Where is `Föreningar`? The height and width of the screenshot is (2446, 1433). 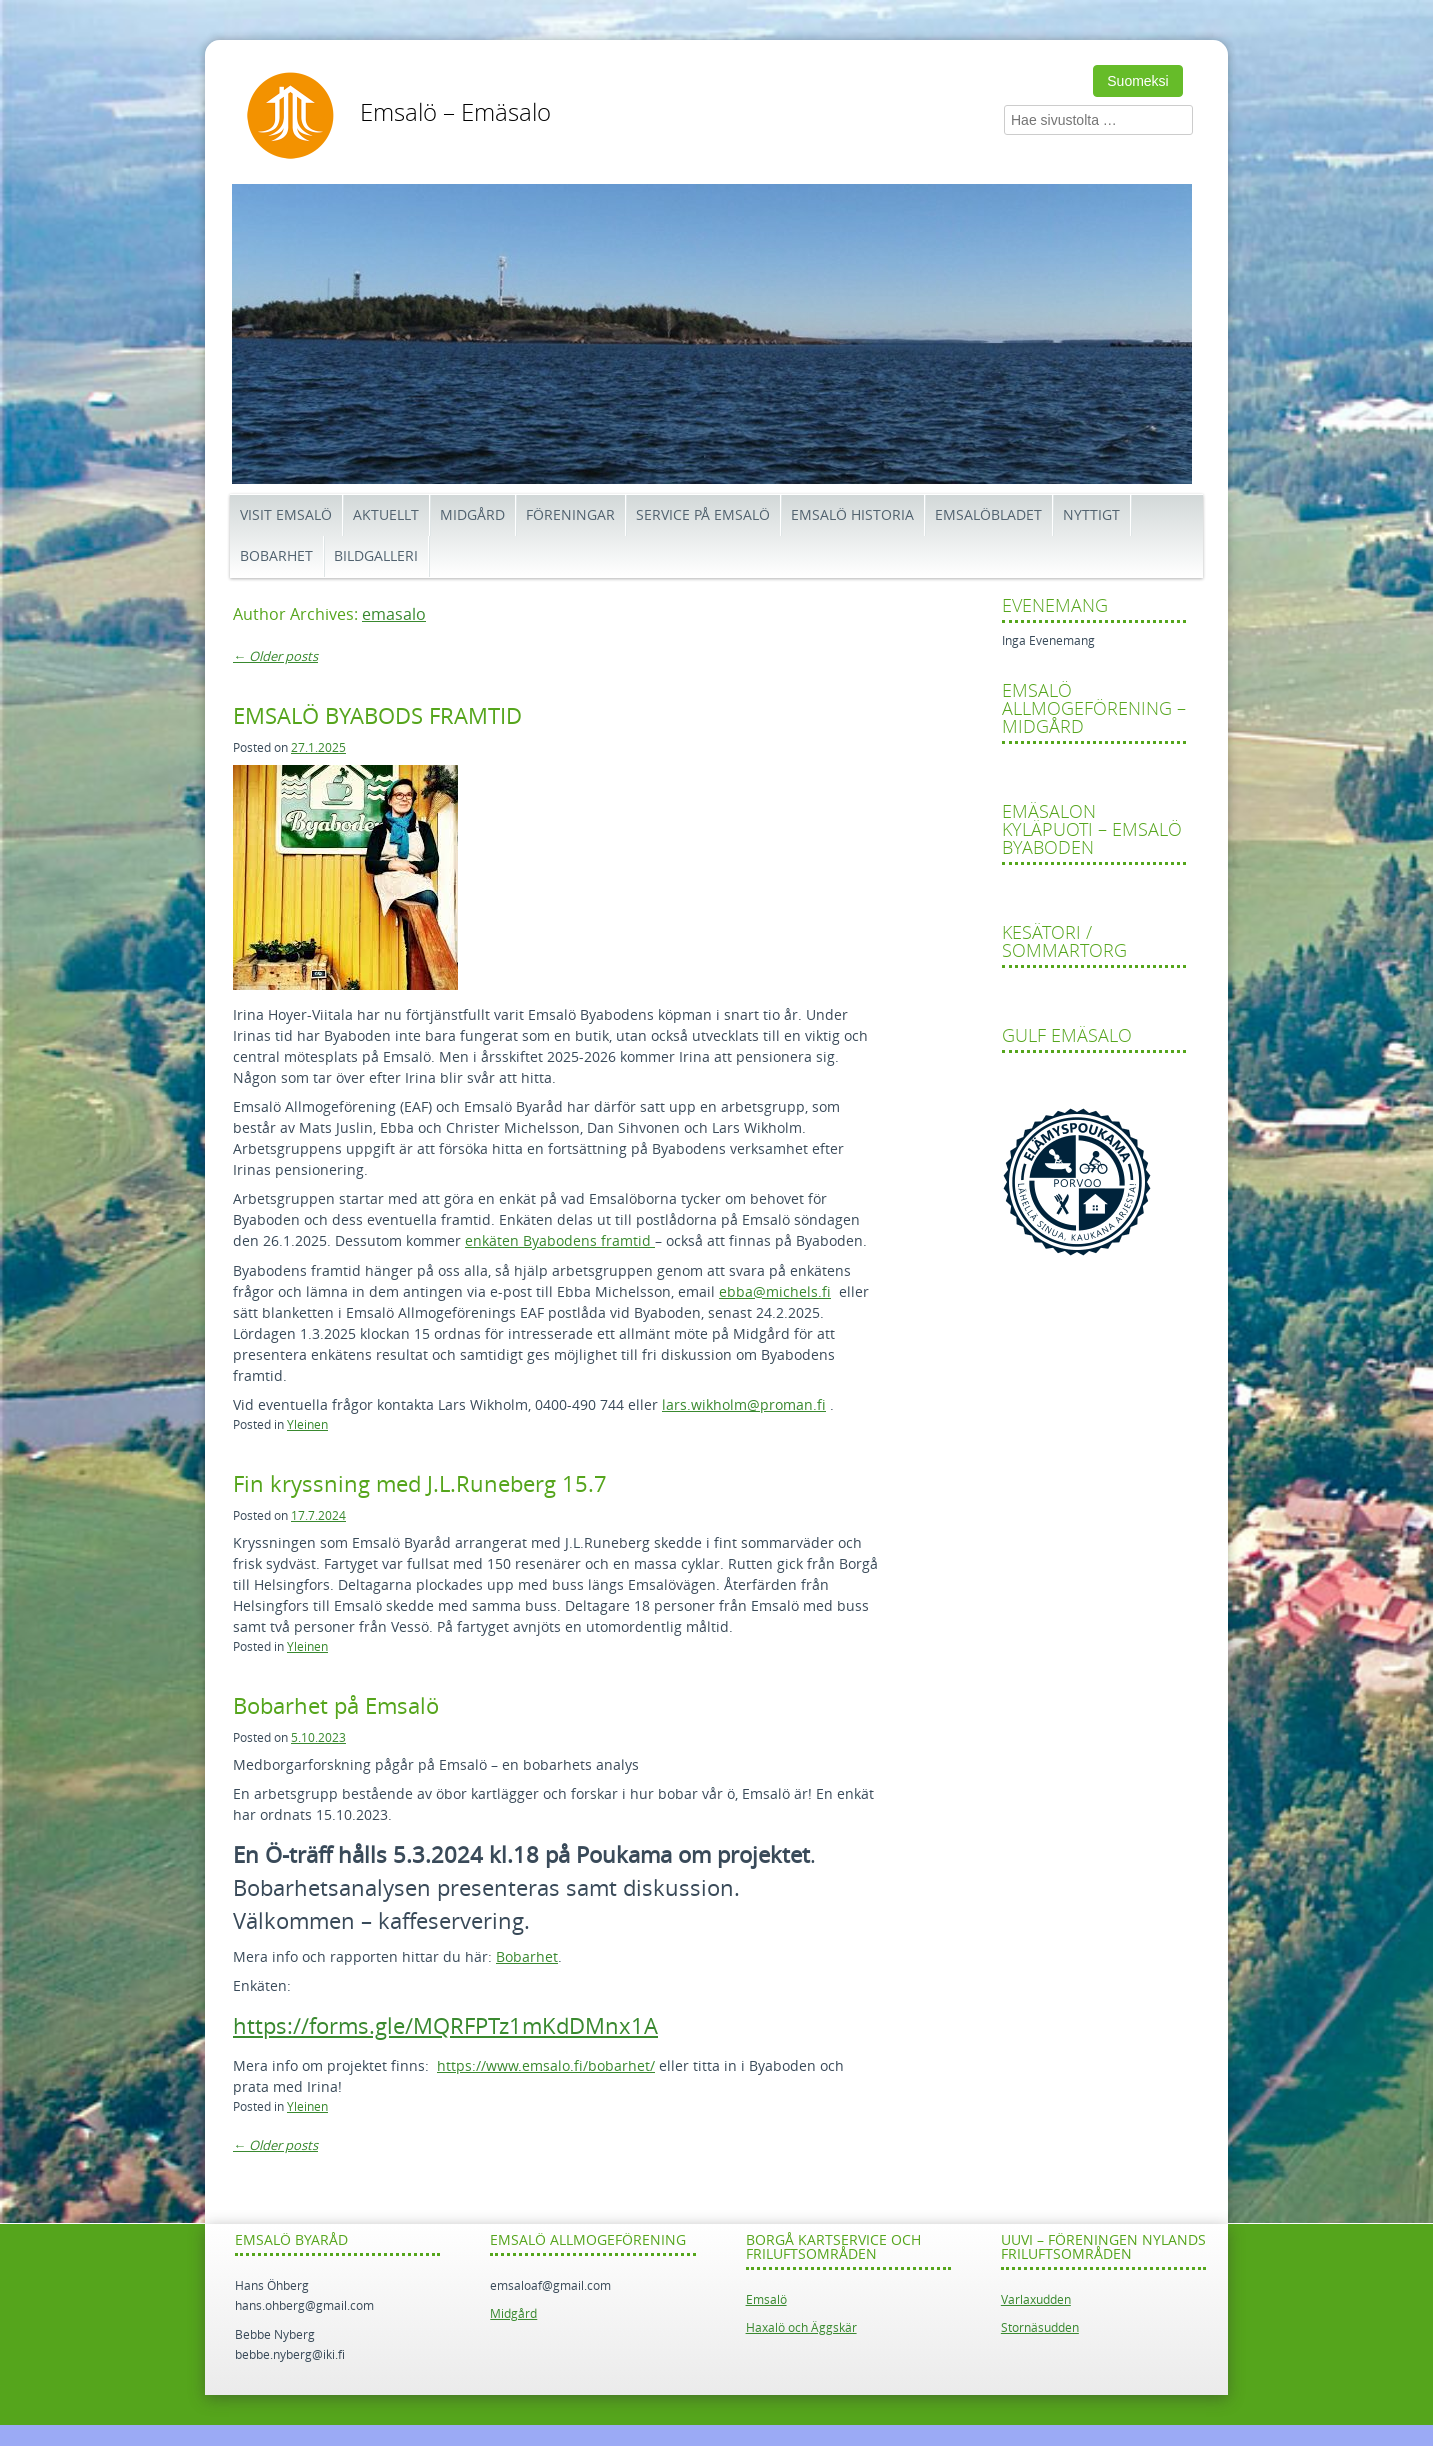 Föreningar is located at coordinates (570, 515).